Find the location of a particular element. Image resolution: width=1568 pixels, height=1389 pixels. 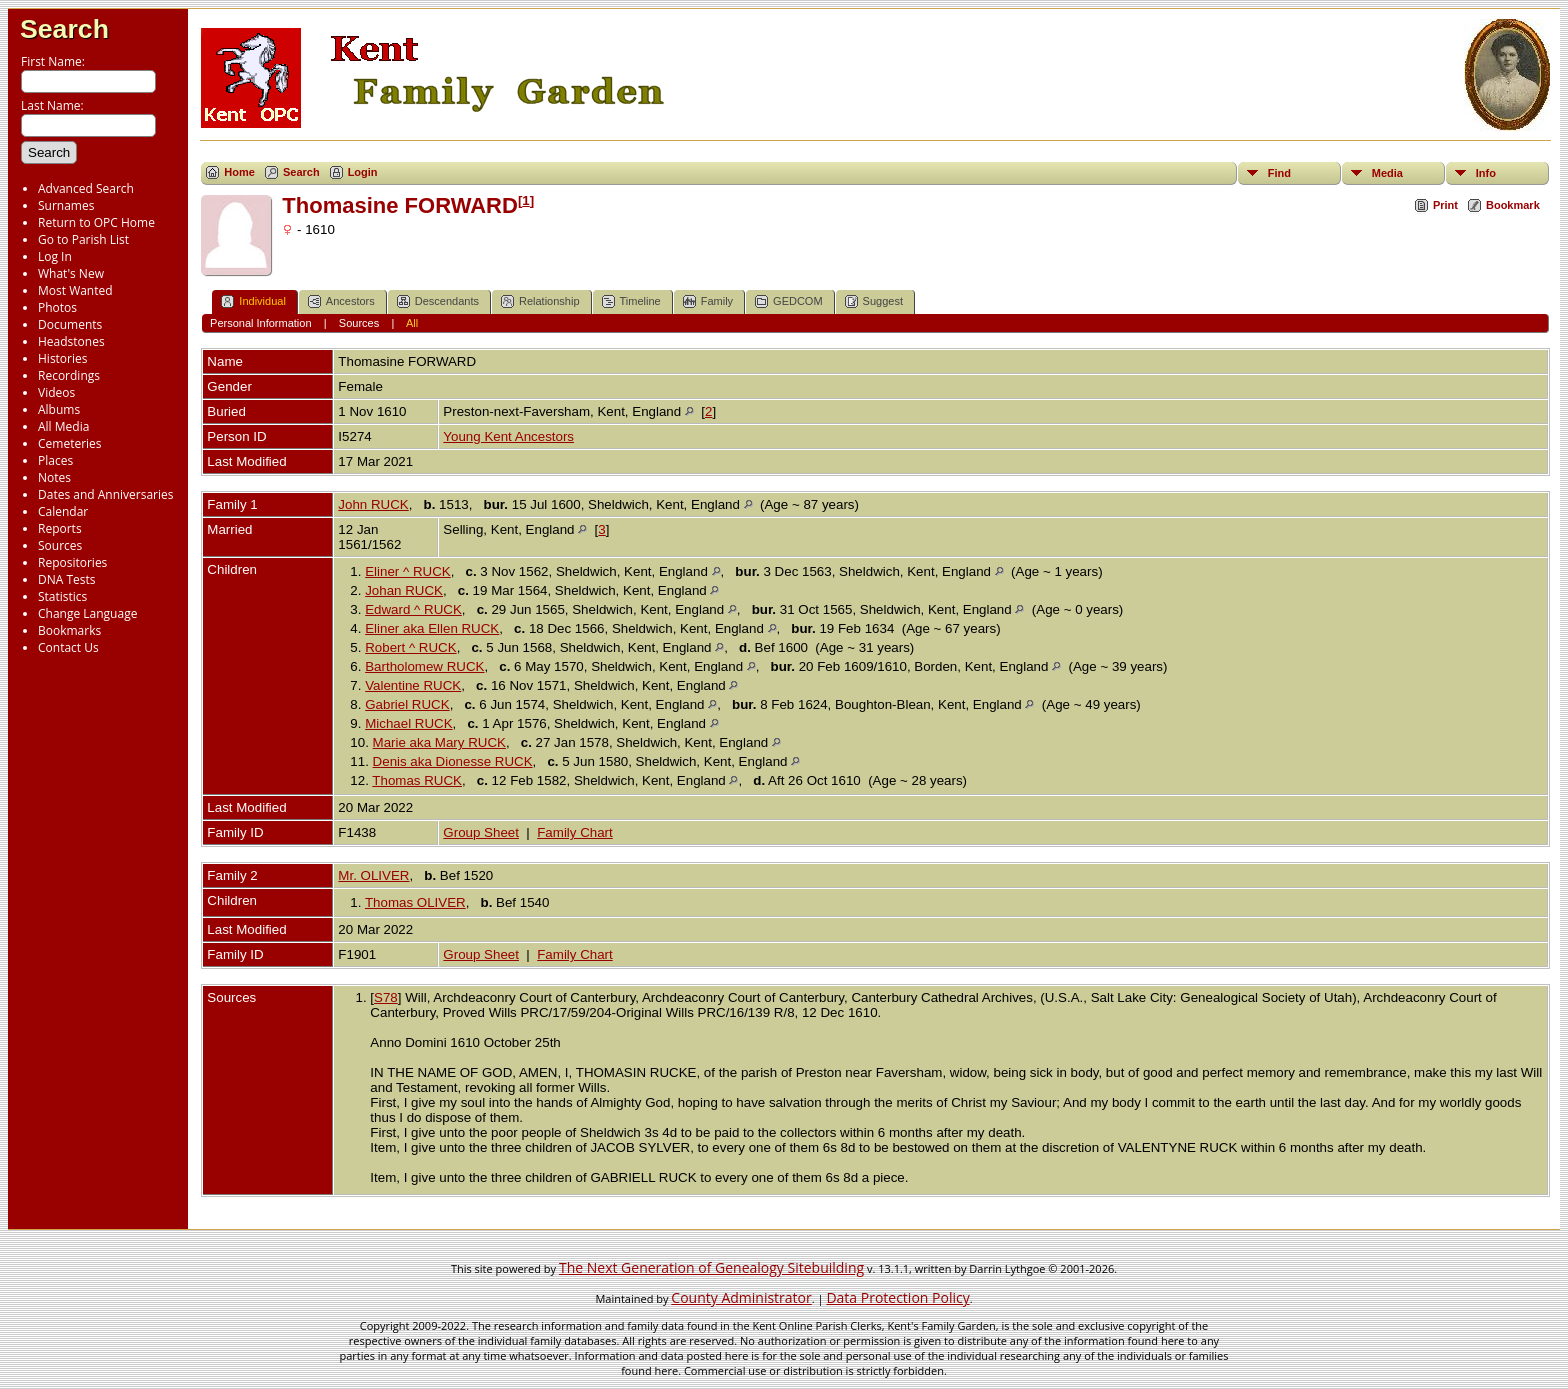

Surnames is located at coordinates (66, 205).